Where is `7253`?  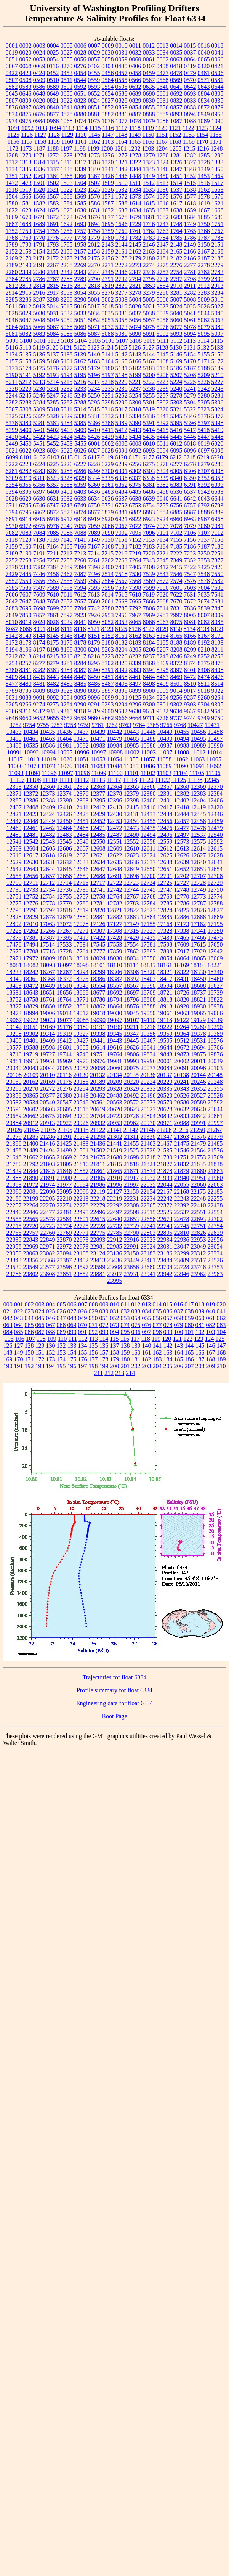 7253 is located at coordinates (25, 560).